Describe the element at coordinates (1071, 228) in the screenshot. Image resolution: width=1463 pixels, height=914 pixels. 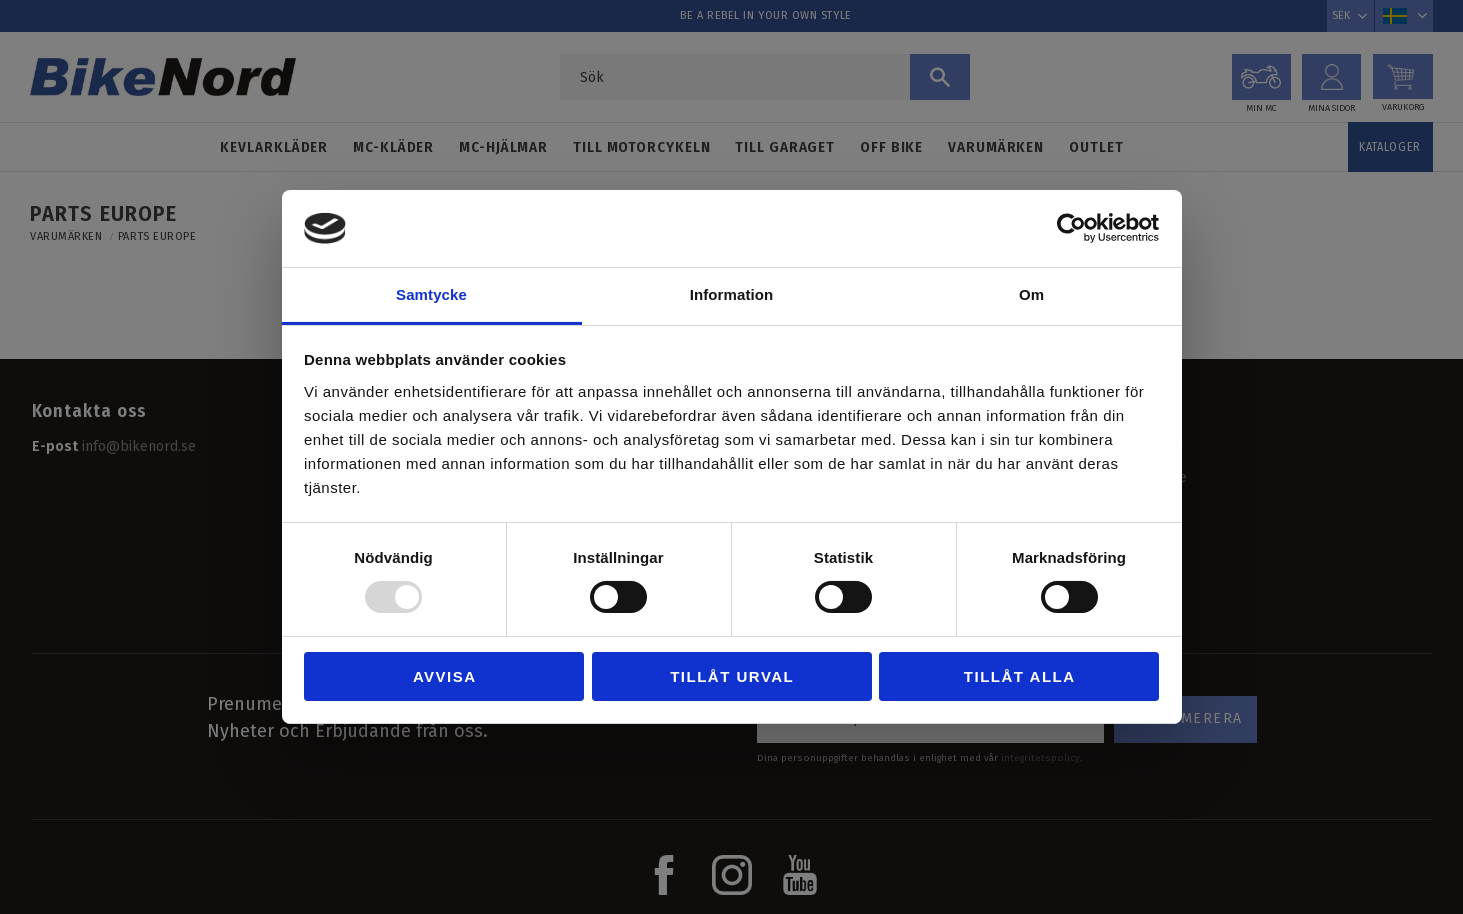
I see `[Usercentrics Cookiebot - opens in a new window]` at that location.